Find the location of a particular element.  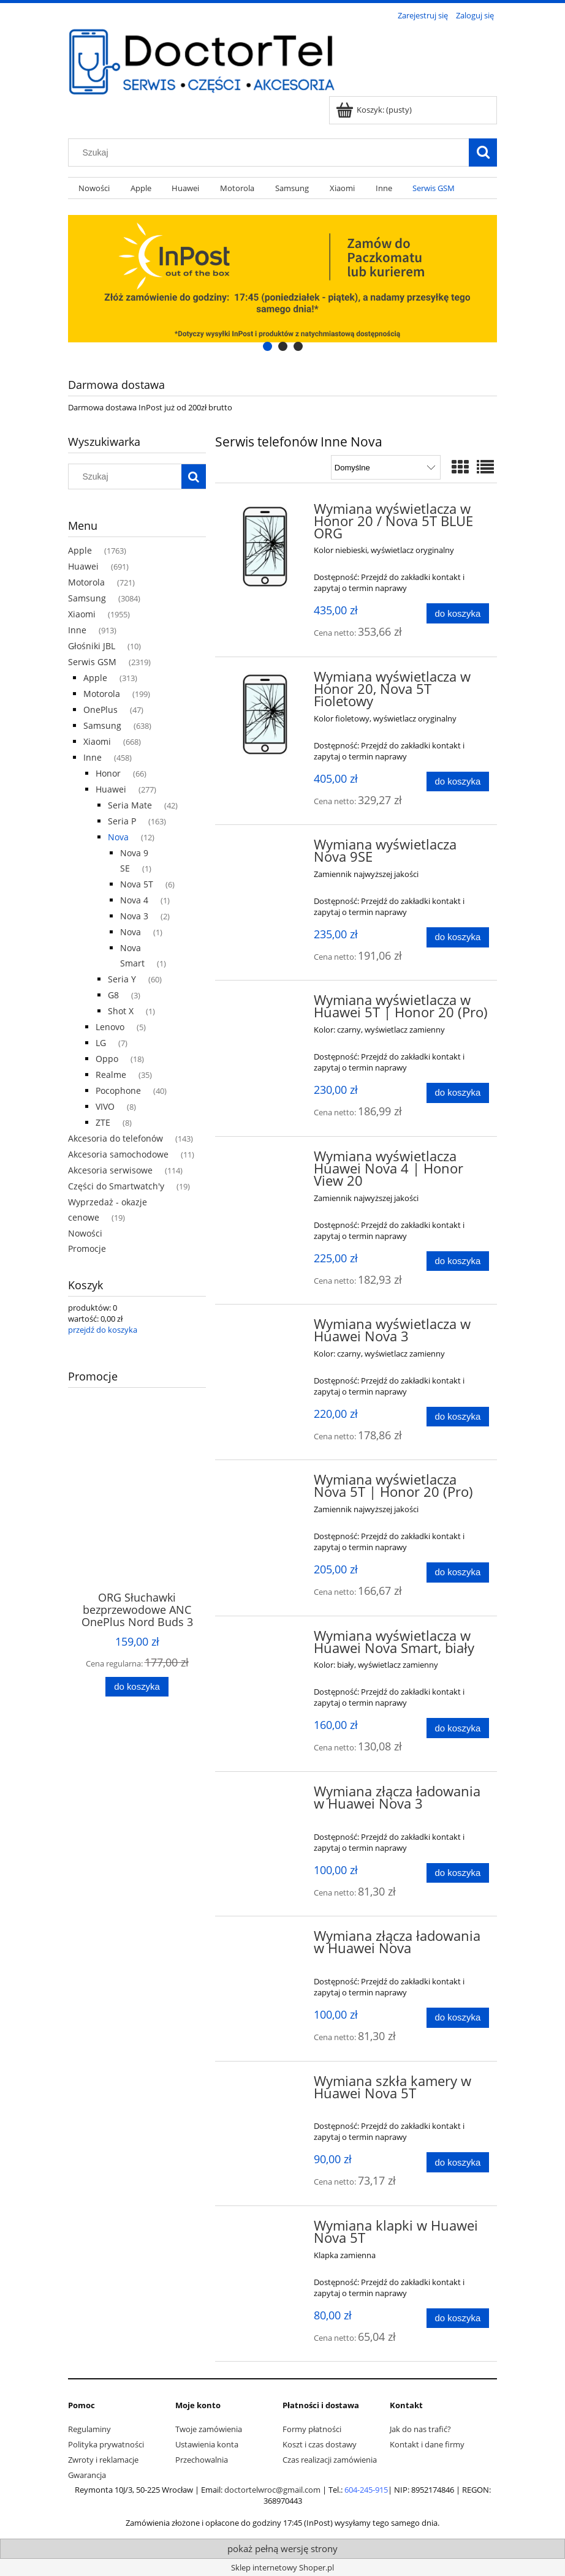

Honor [Honor 66] is located at coordinates (108, 773).